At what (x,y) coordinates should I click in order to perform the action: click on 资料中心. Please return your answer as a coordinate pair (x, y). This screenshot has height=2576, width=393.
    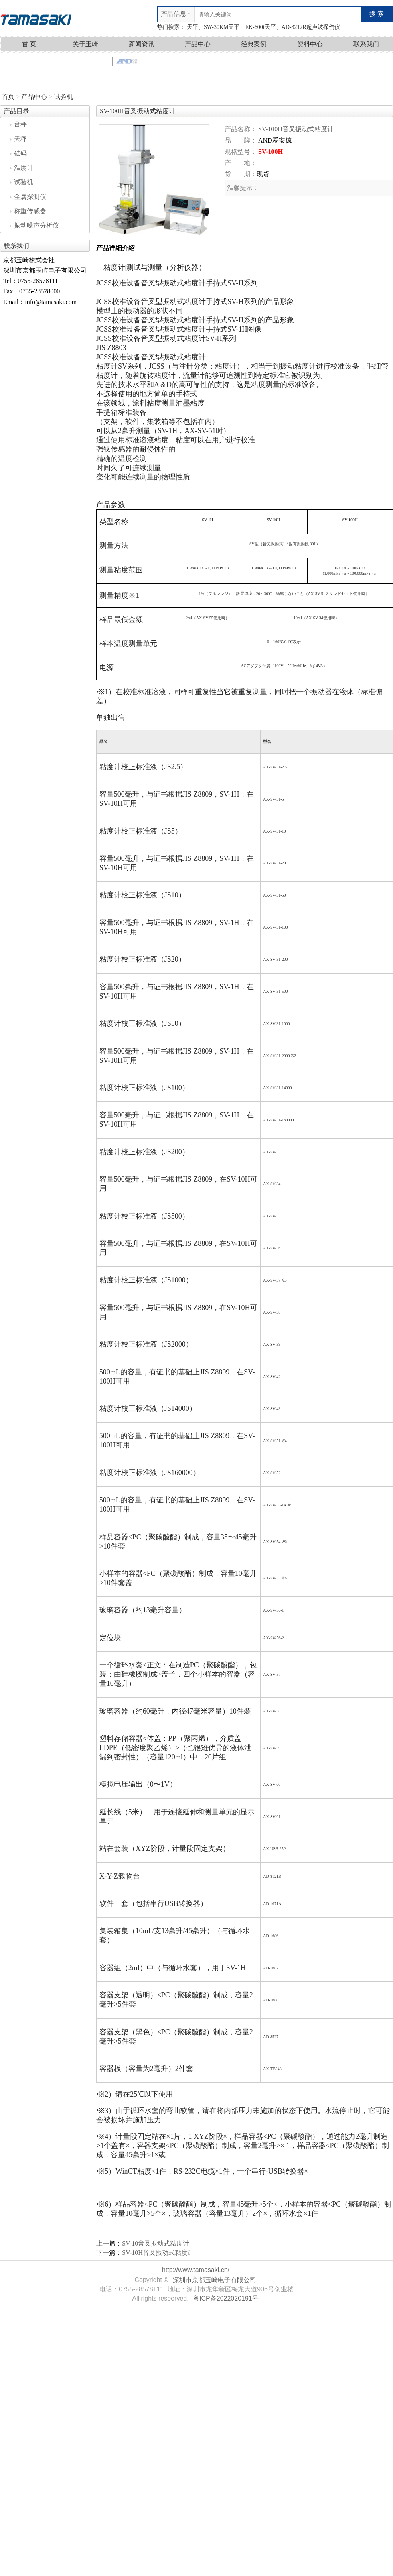
    Looking at the image, I should click on (310, 44).